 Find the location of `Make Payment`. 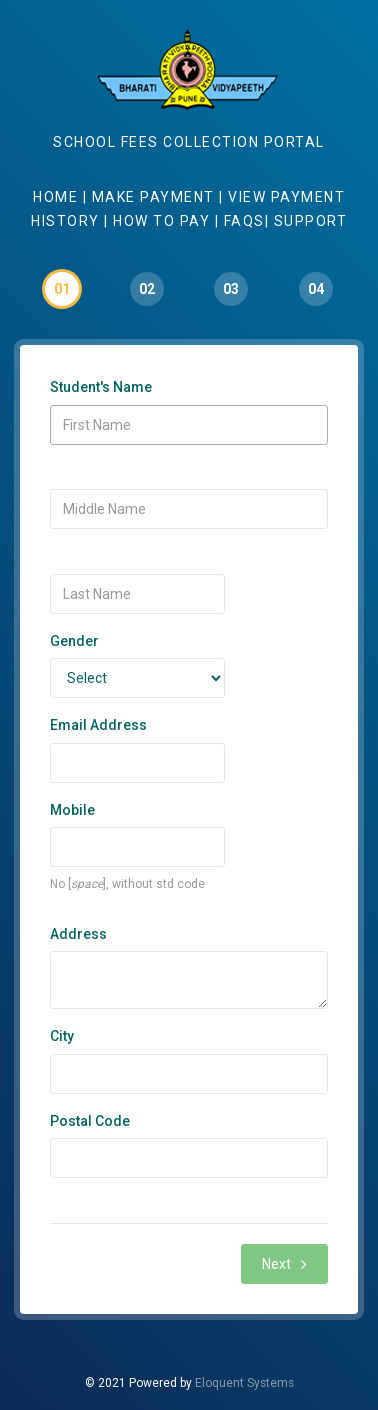

Make Payment is located at coordinates (156, 197).